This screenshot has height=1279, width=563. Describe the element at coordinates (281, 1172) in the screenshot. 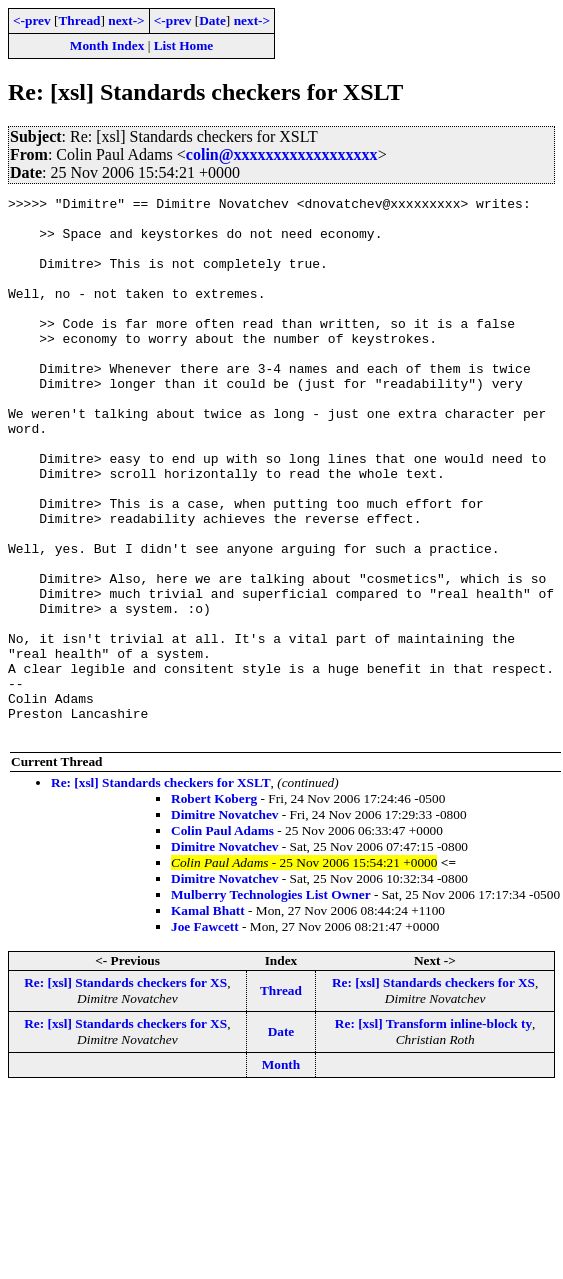

I see `Month` at that location.